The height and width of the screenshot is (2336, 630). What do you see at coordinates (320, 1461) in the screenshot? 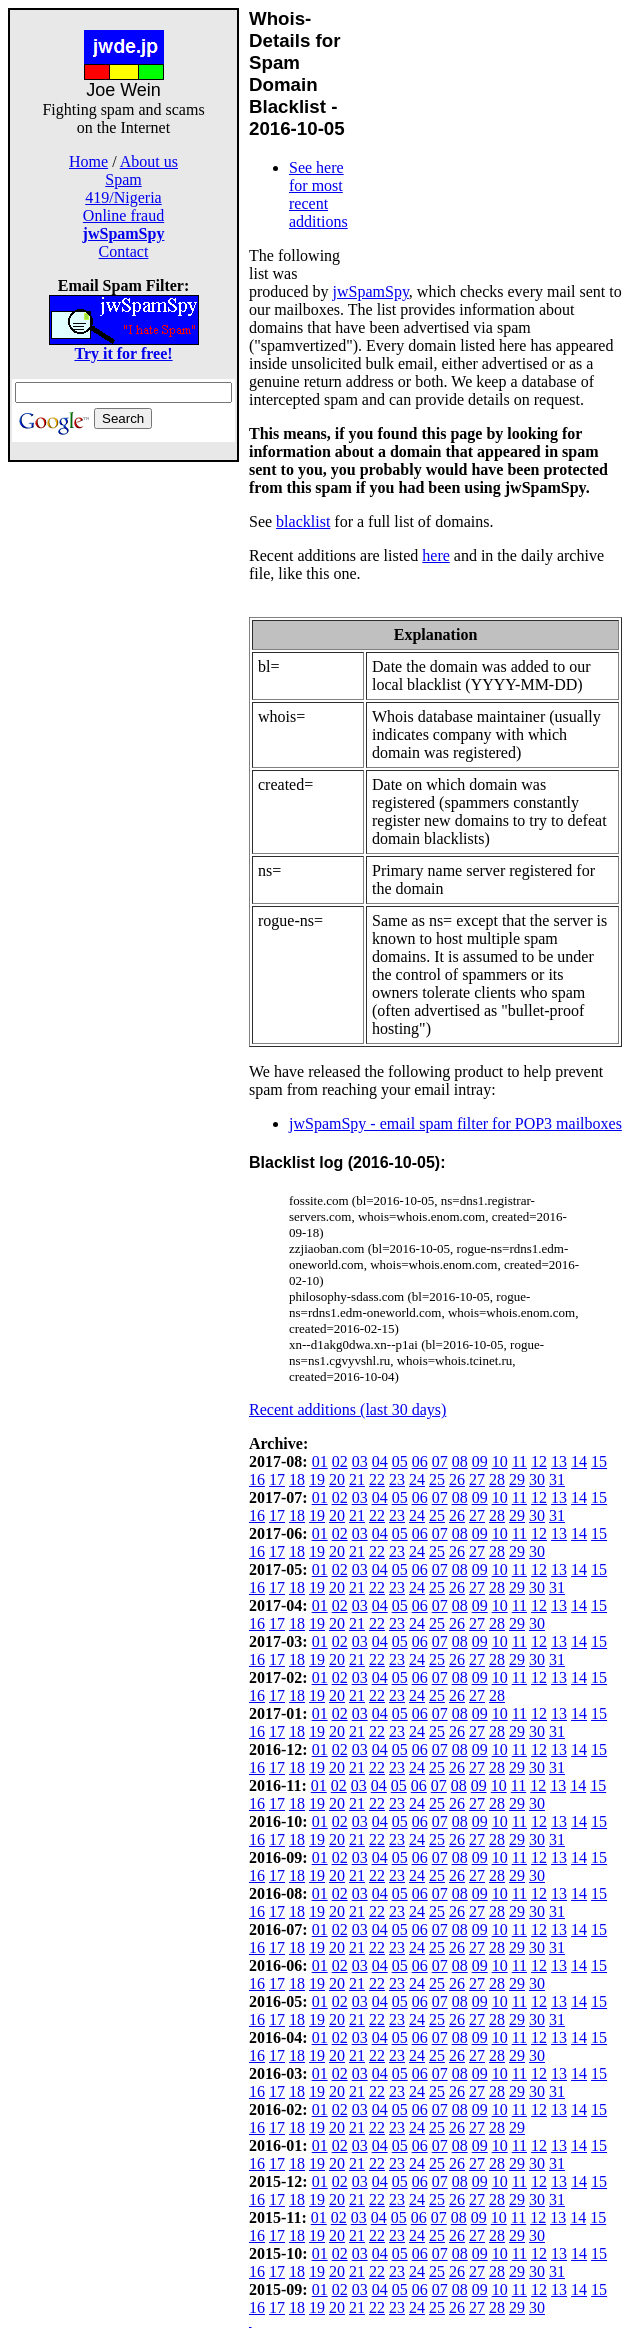
I see `01` at bounding box center [320, 1461].